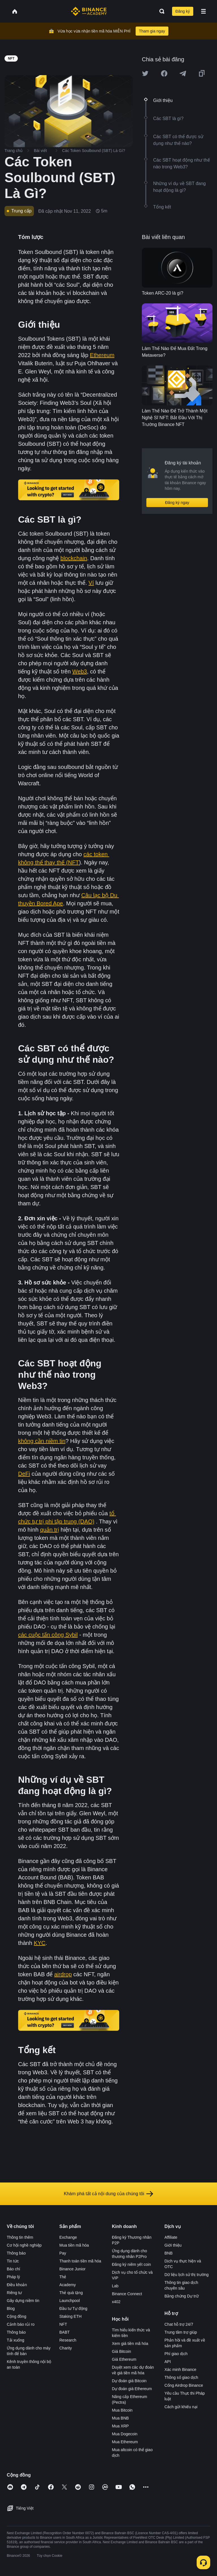 Image resolution: width=217 pixels, height=2576 pixels. Describe the element at coordinates (121, 2351) in the screenshot. I see `Giá Bitcoin` at that location.